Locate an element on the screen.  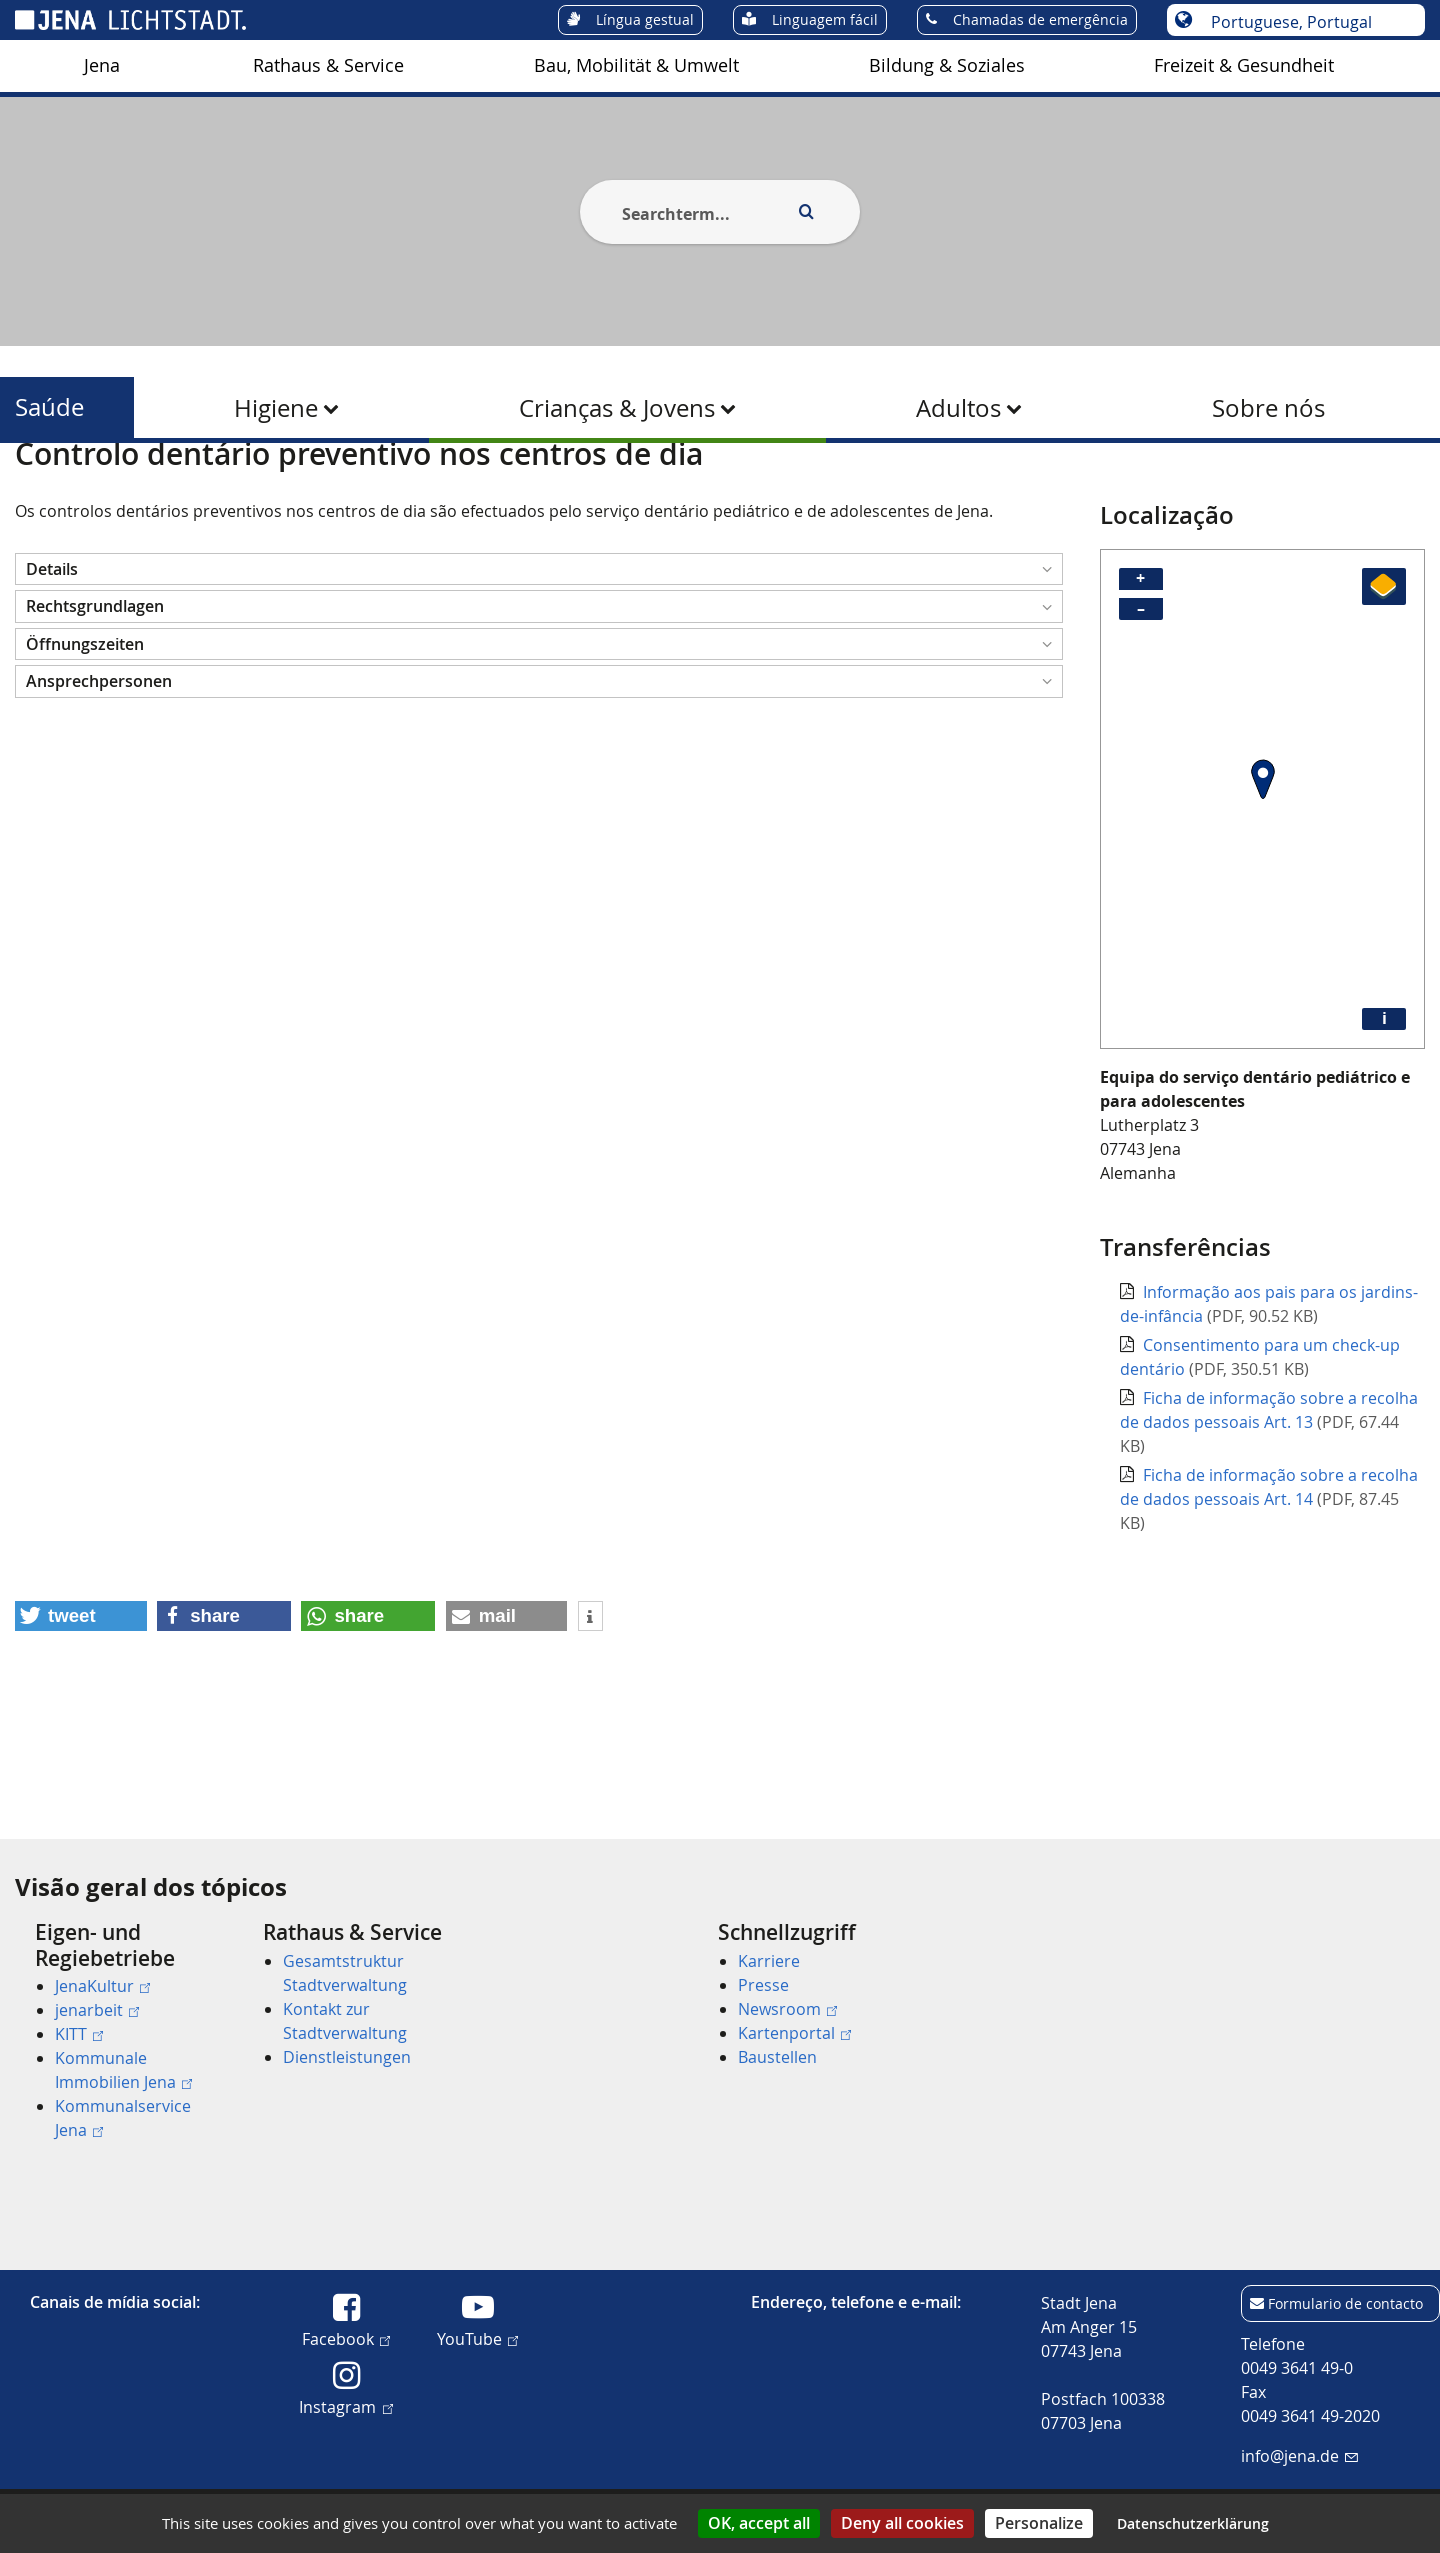
YouTube is located at coordinates (477, 2338).